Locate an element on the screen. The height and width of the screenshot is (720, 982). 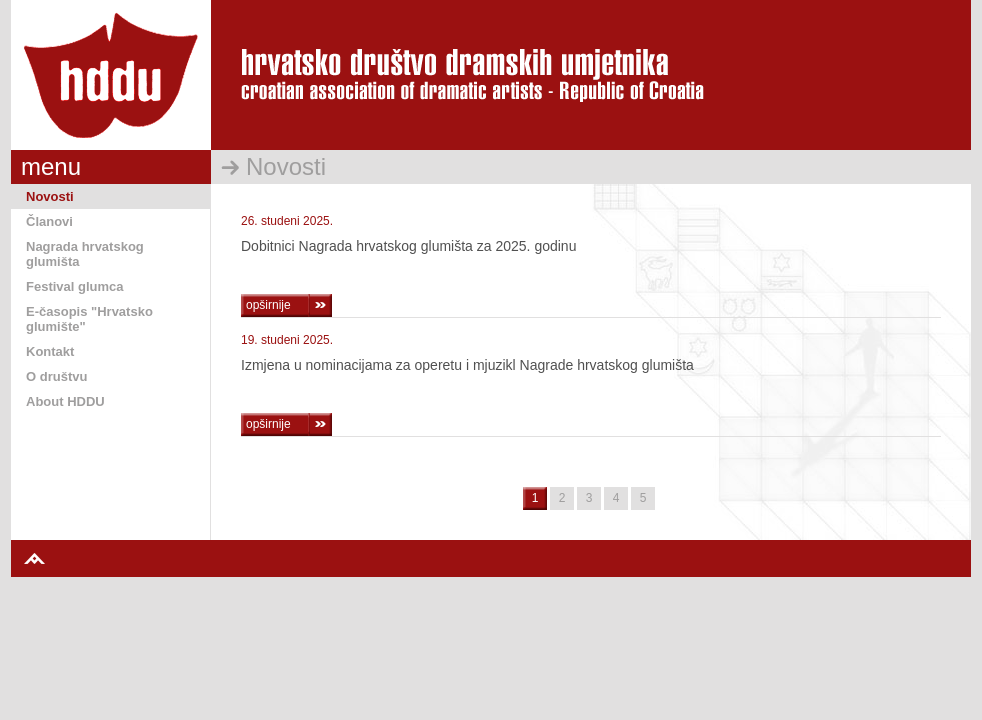
O društvu is located at coordinates (56, 376).